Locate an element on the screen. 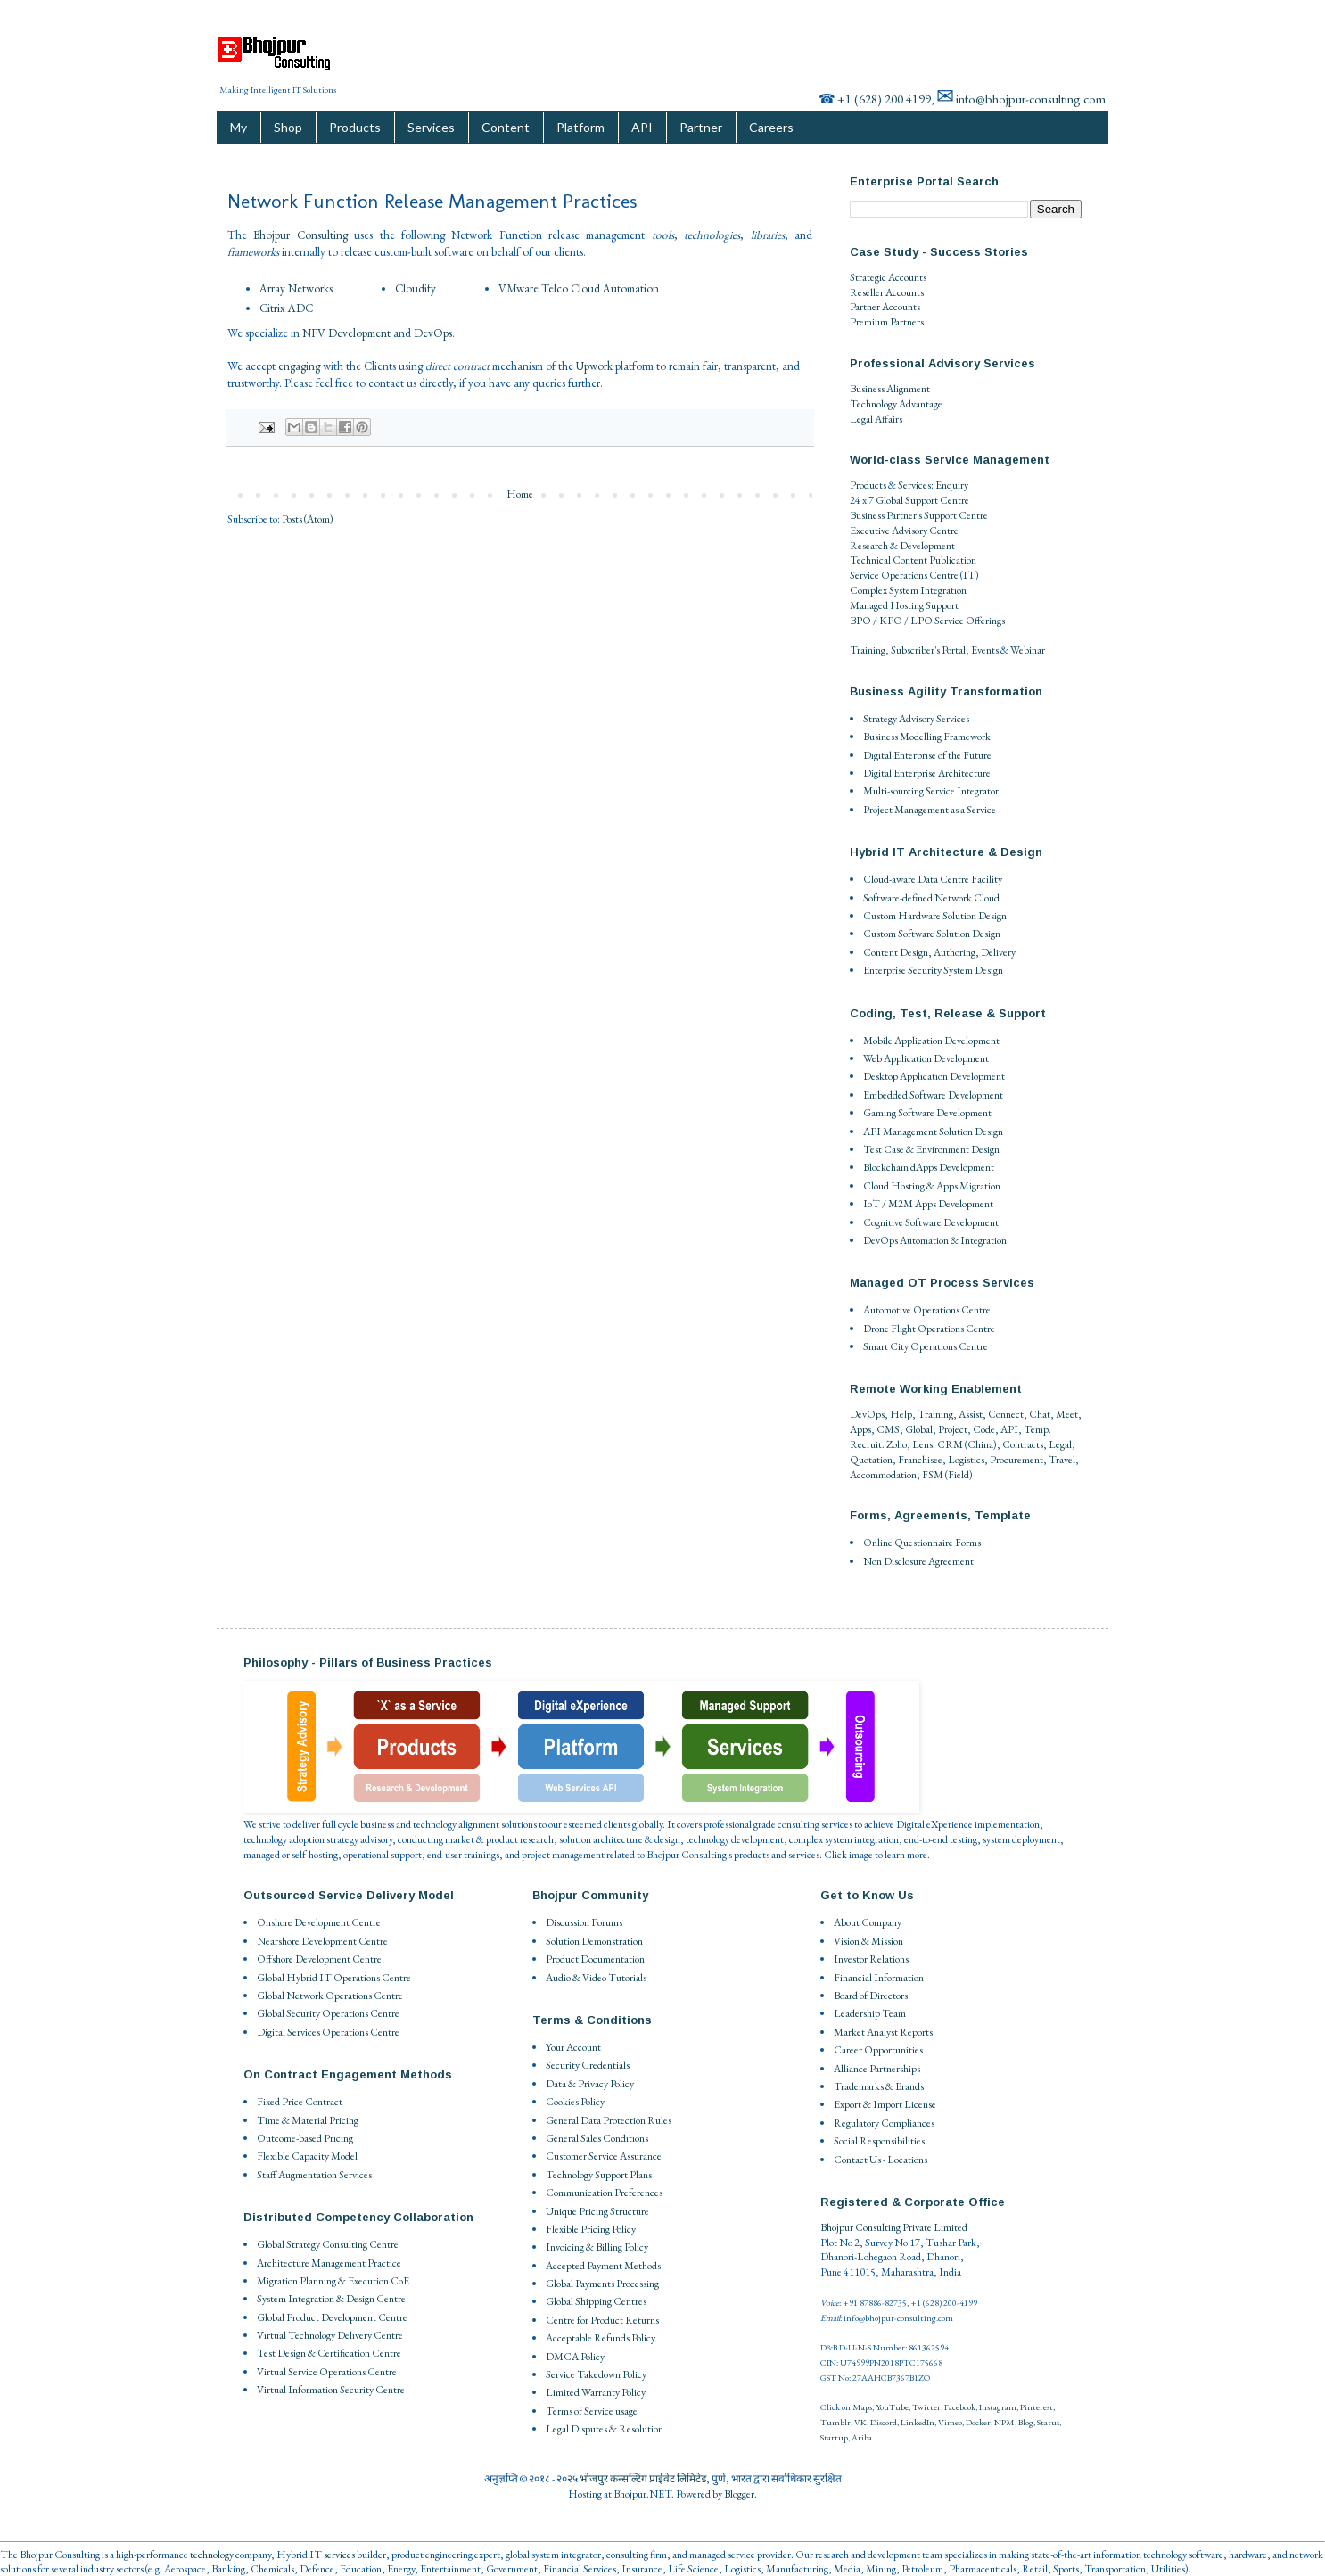 This screenshot has height=2576, width=1325. Reseller Accounts is located at coordinates (887, 292).